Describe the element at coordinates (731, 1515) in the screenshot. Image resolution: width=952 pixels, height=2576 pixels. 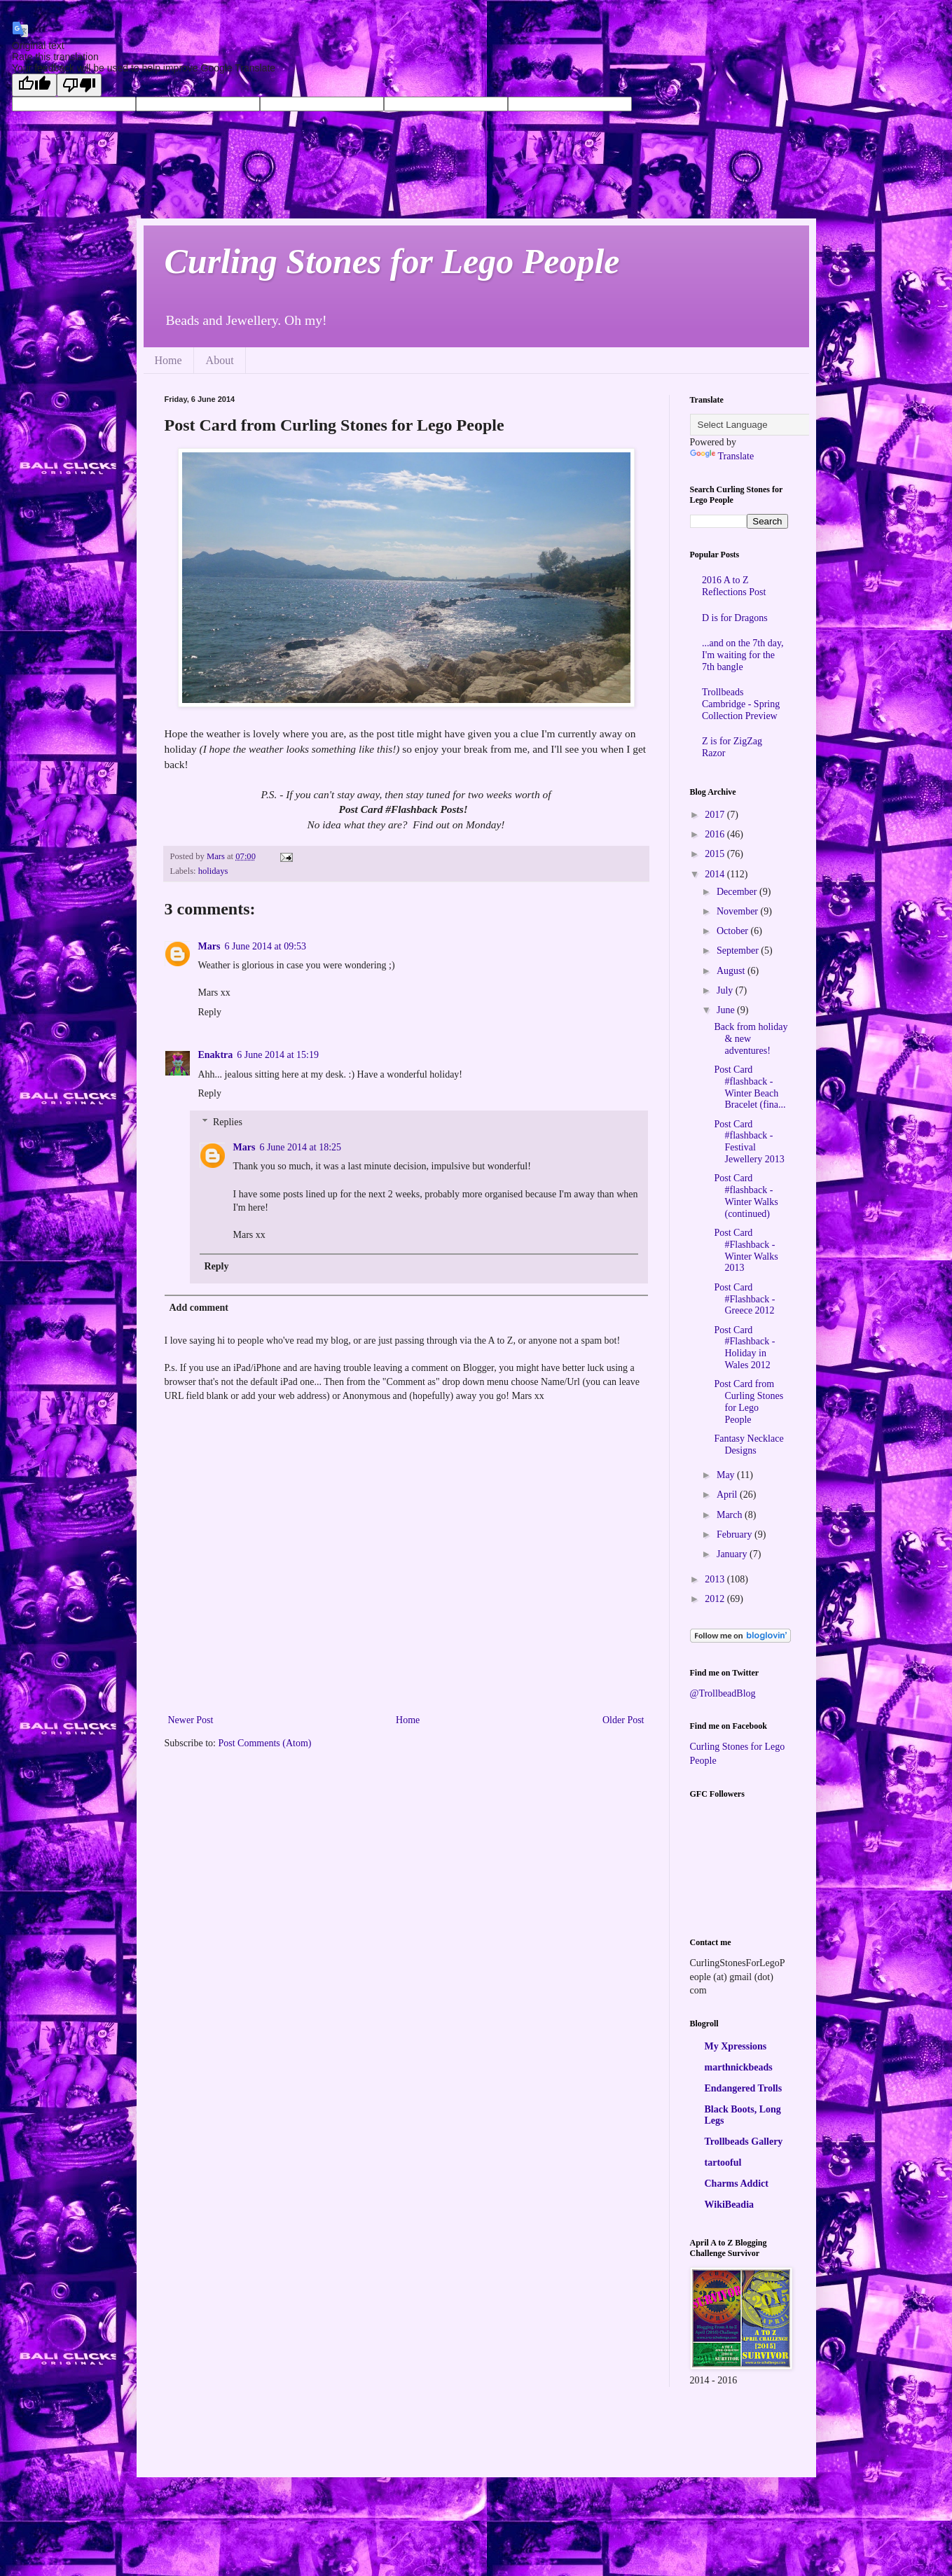
I see `March` at that location.